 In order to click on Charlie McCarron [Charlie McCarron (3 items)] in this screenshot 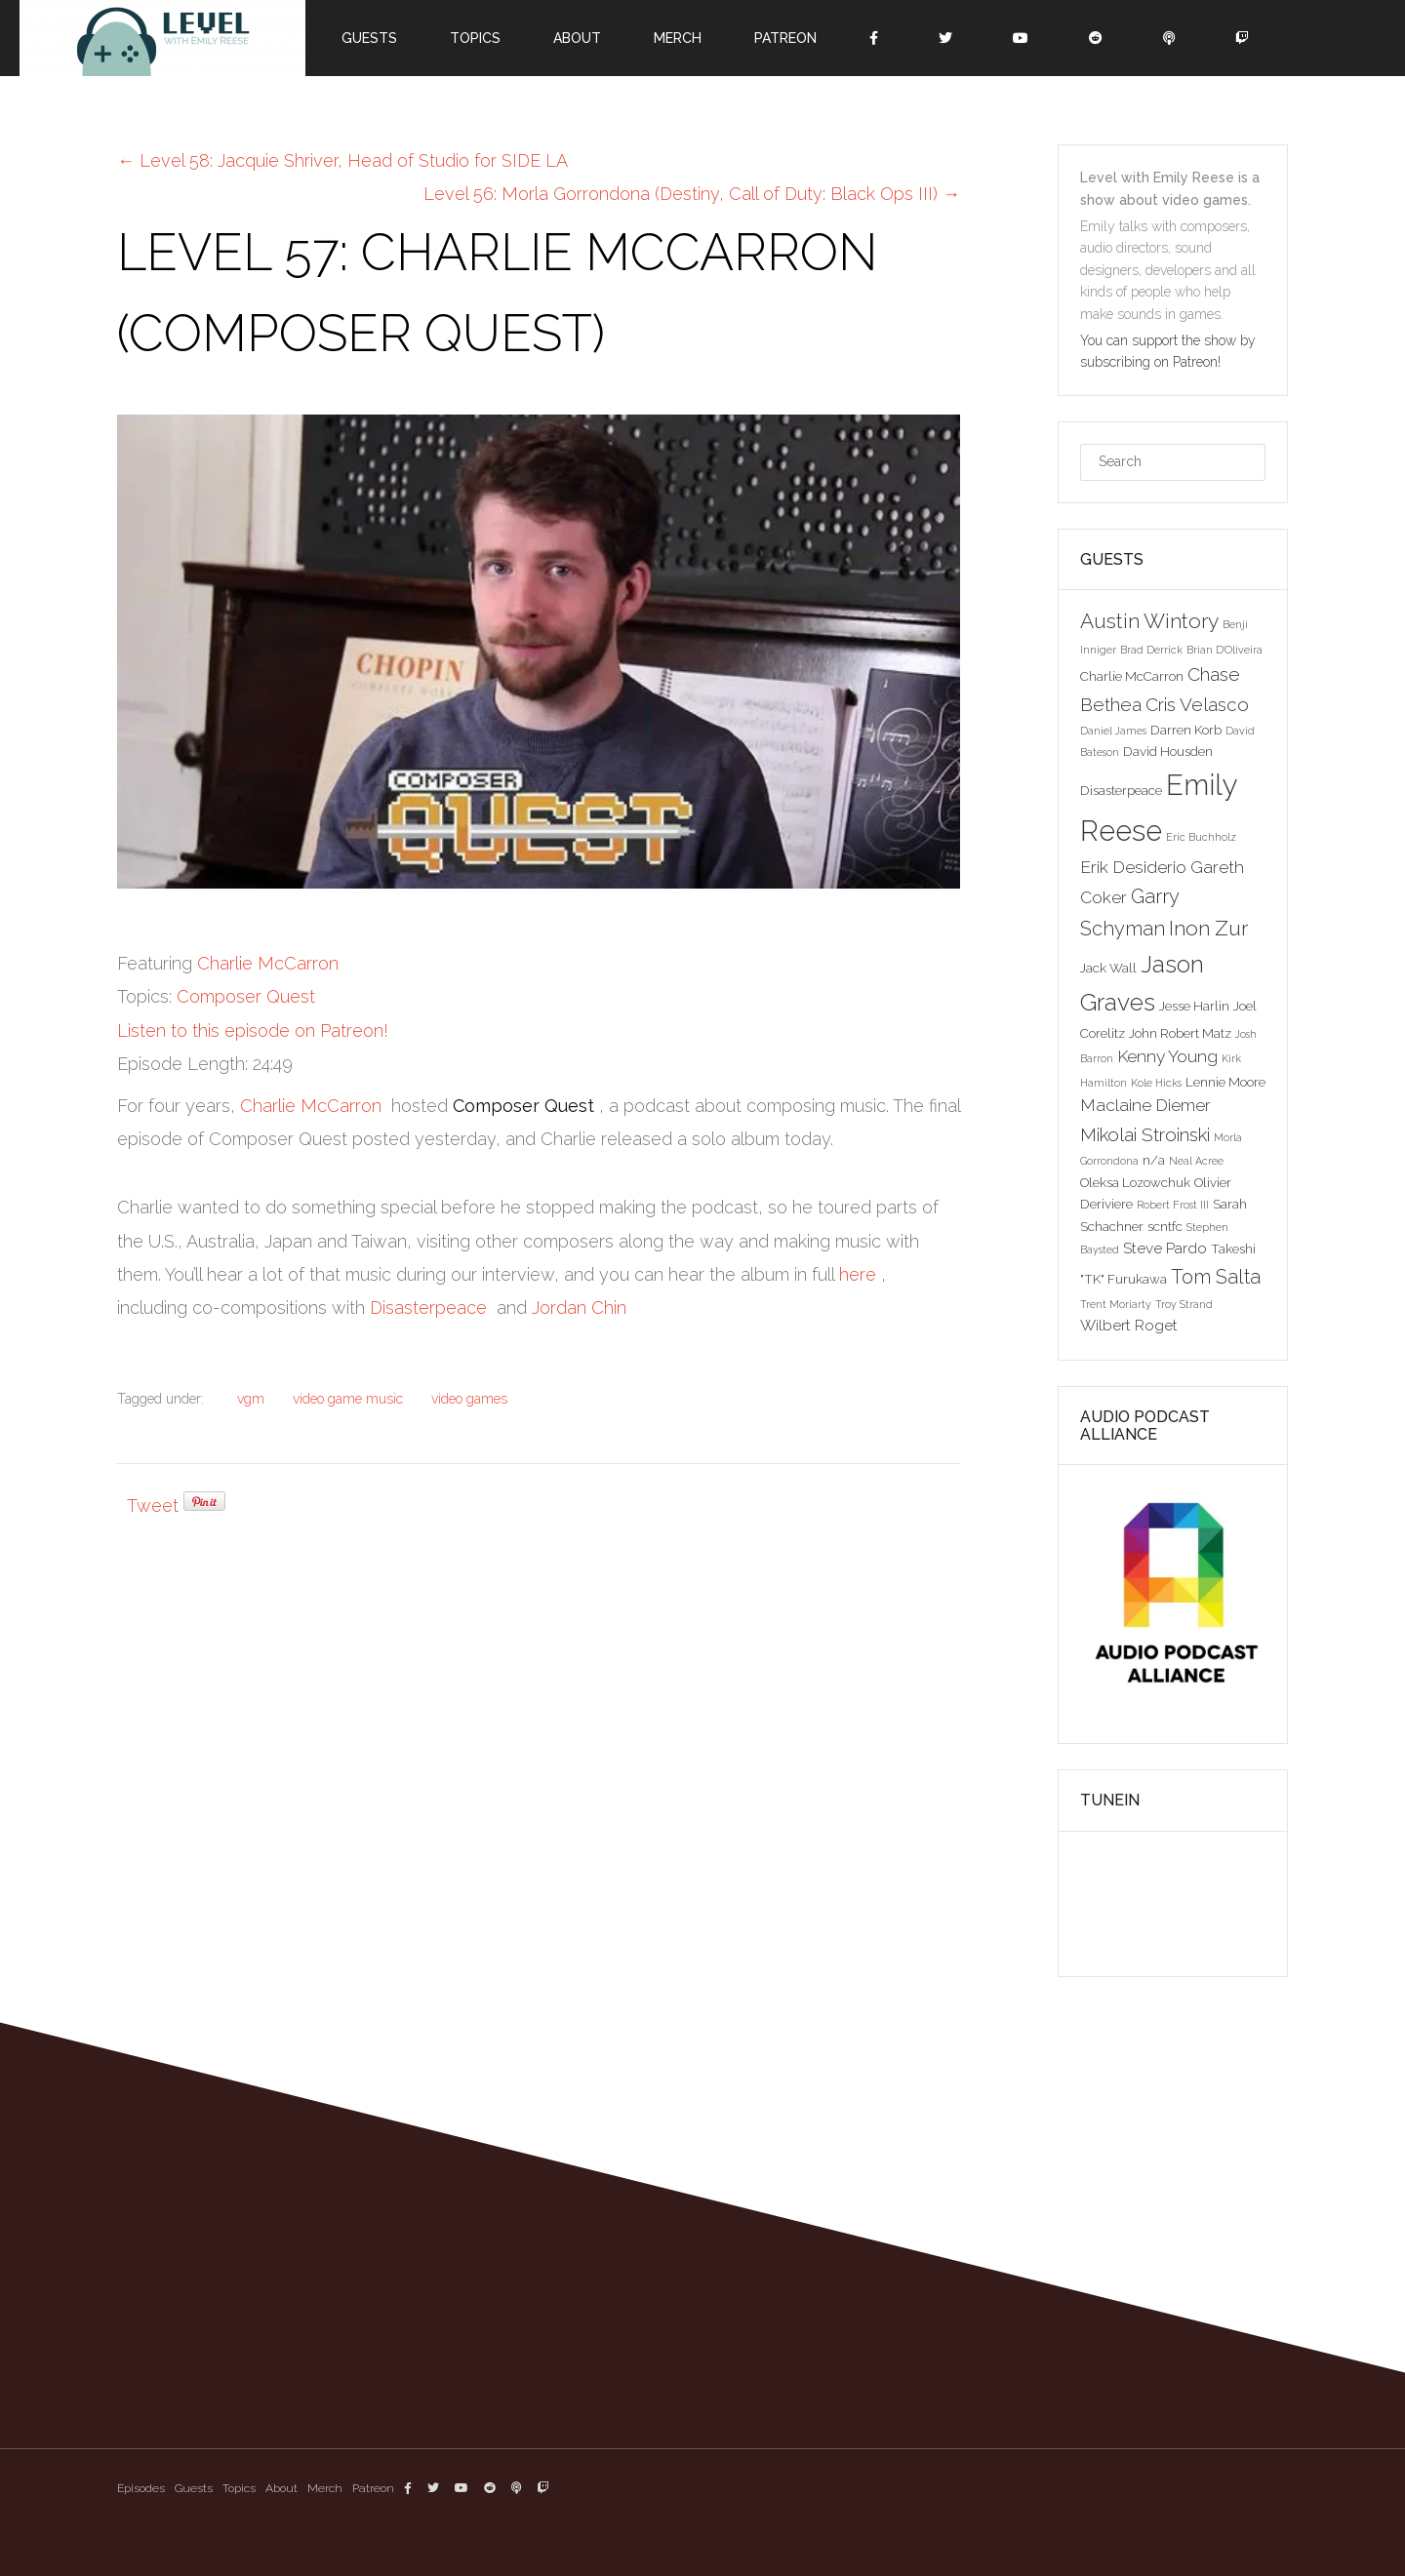, I will do `click(1132, 676)`.